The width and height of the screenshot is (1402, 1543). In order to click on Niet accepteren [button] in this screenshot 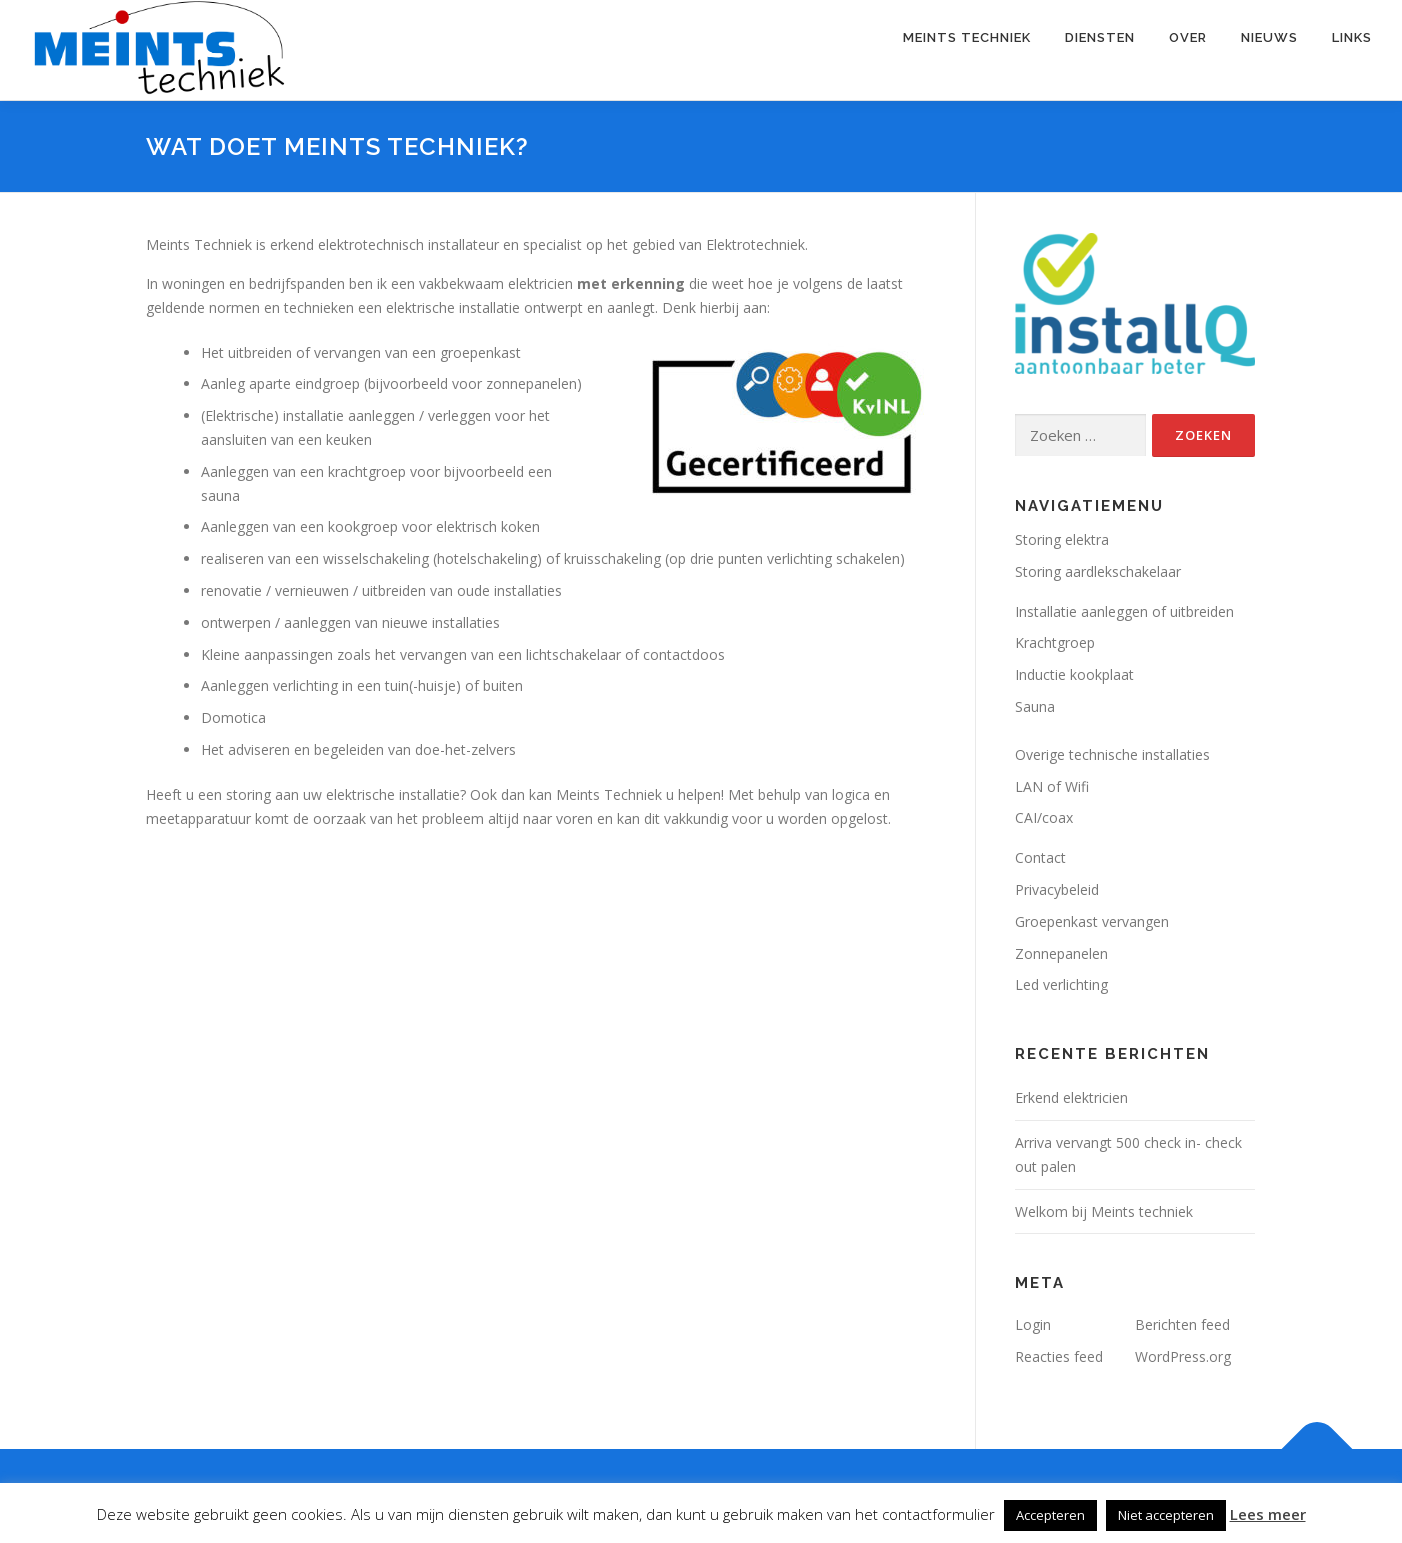, I will do `click(1166, 1515)`.